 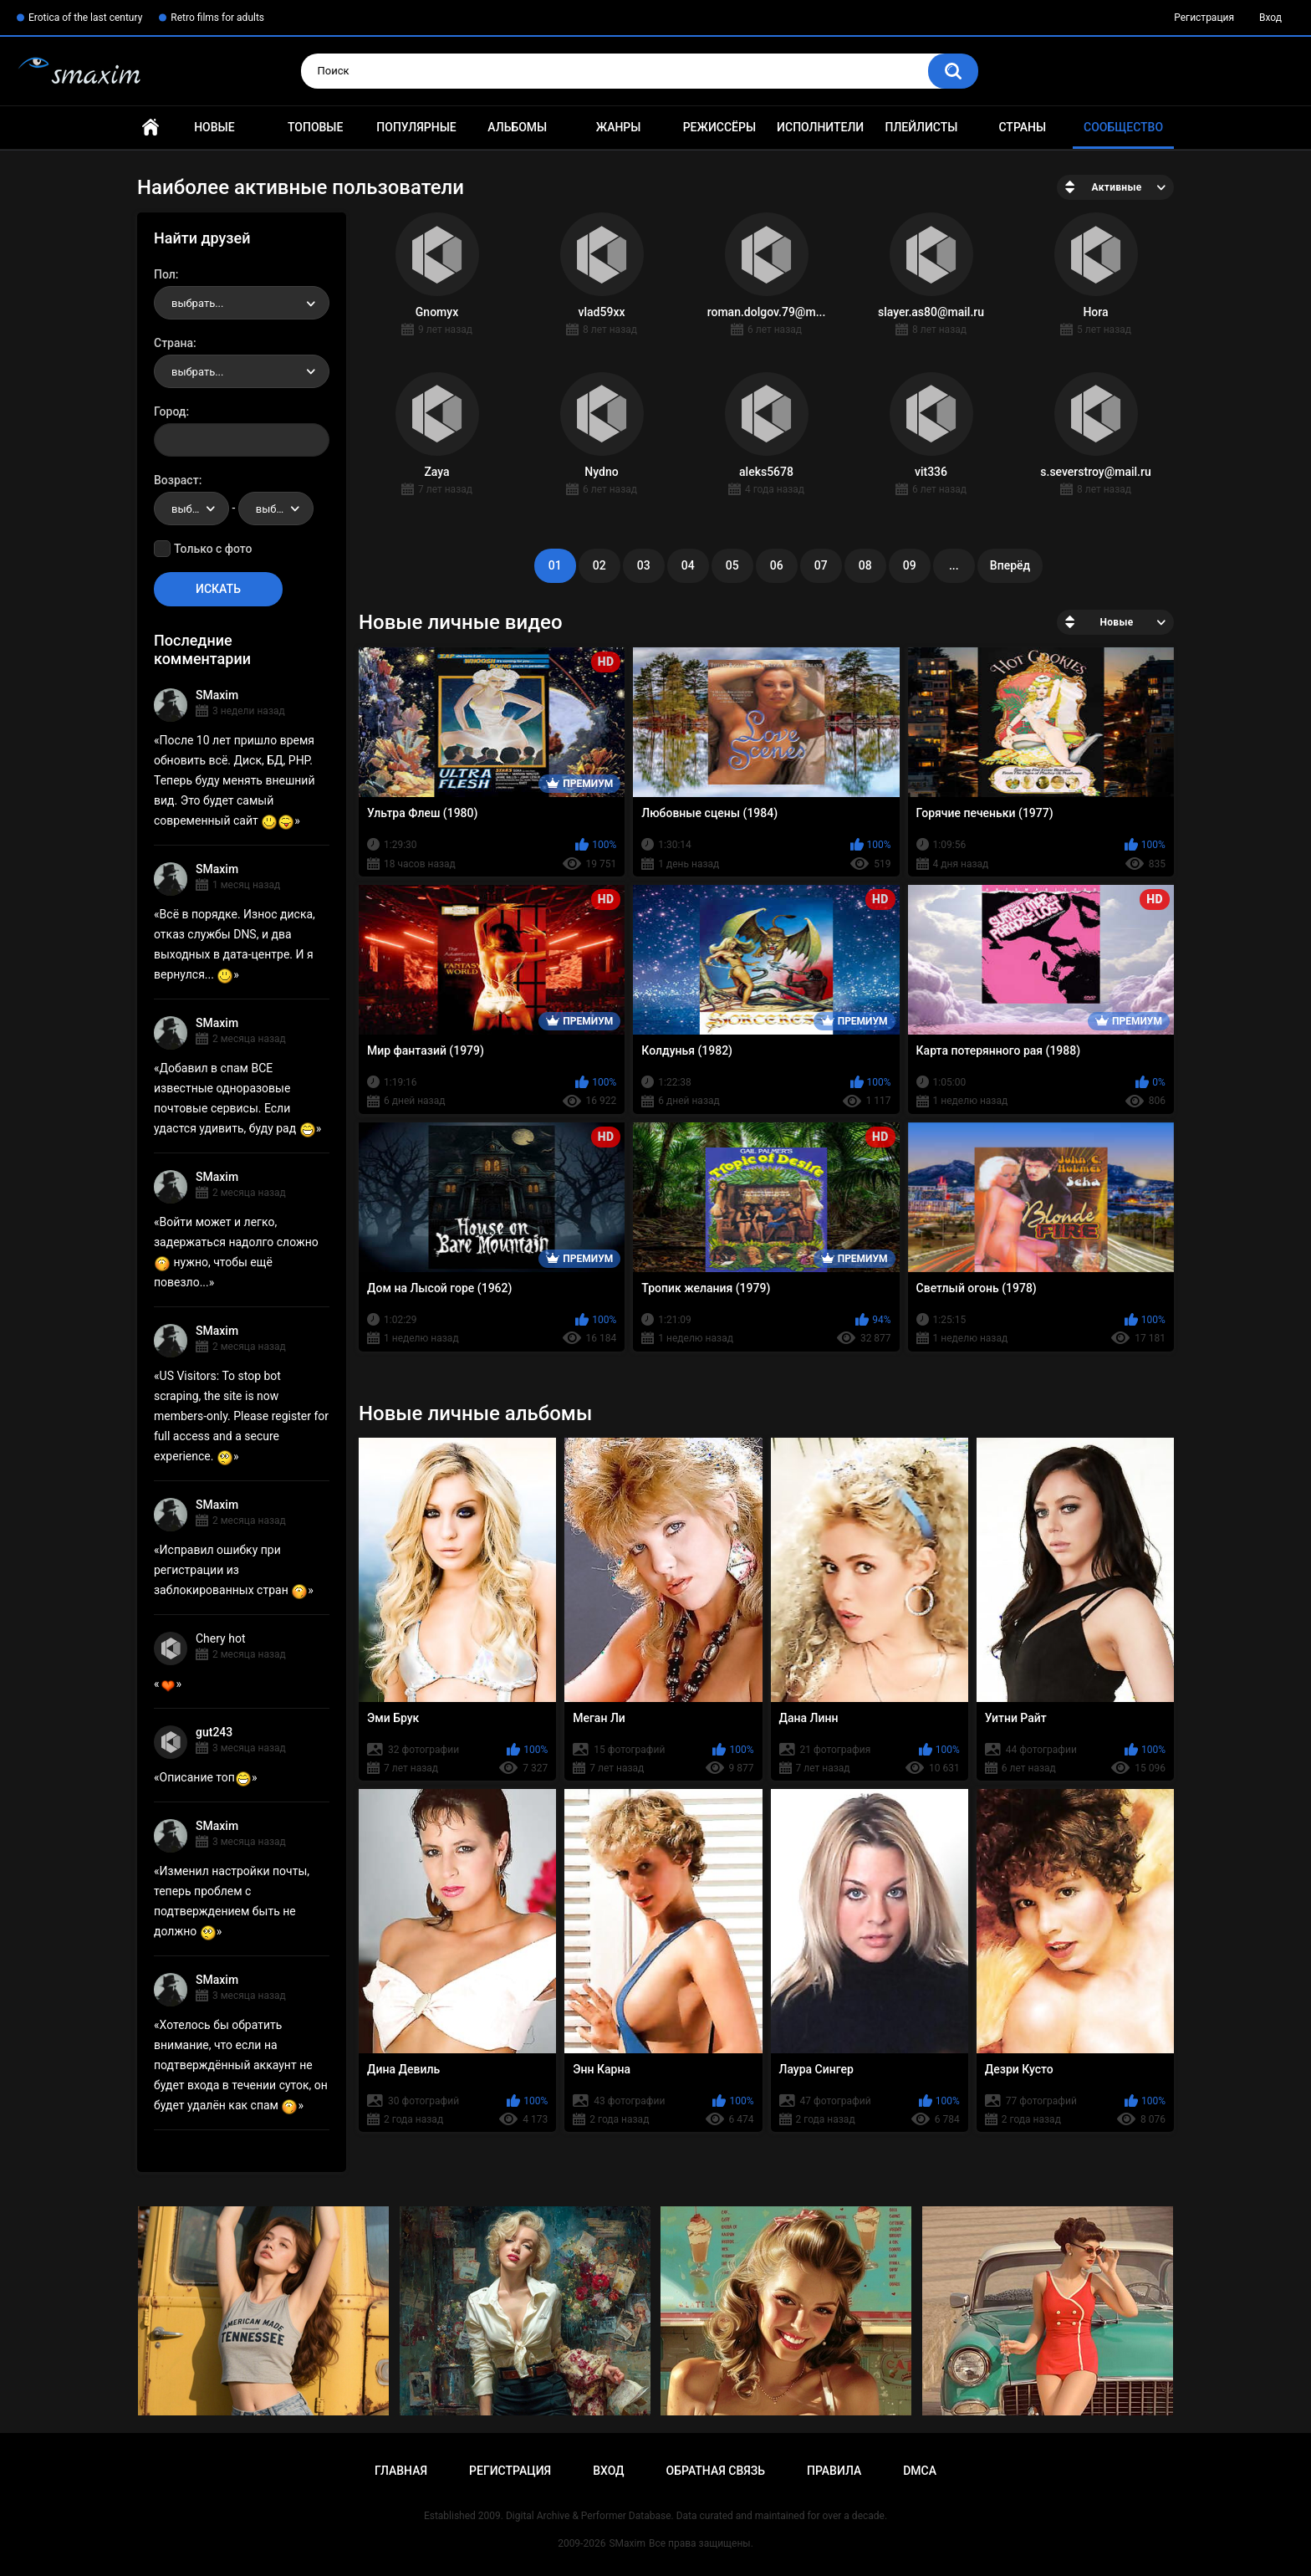 I want to click on 07, so click(x=821, y=565).